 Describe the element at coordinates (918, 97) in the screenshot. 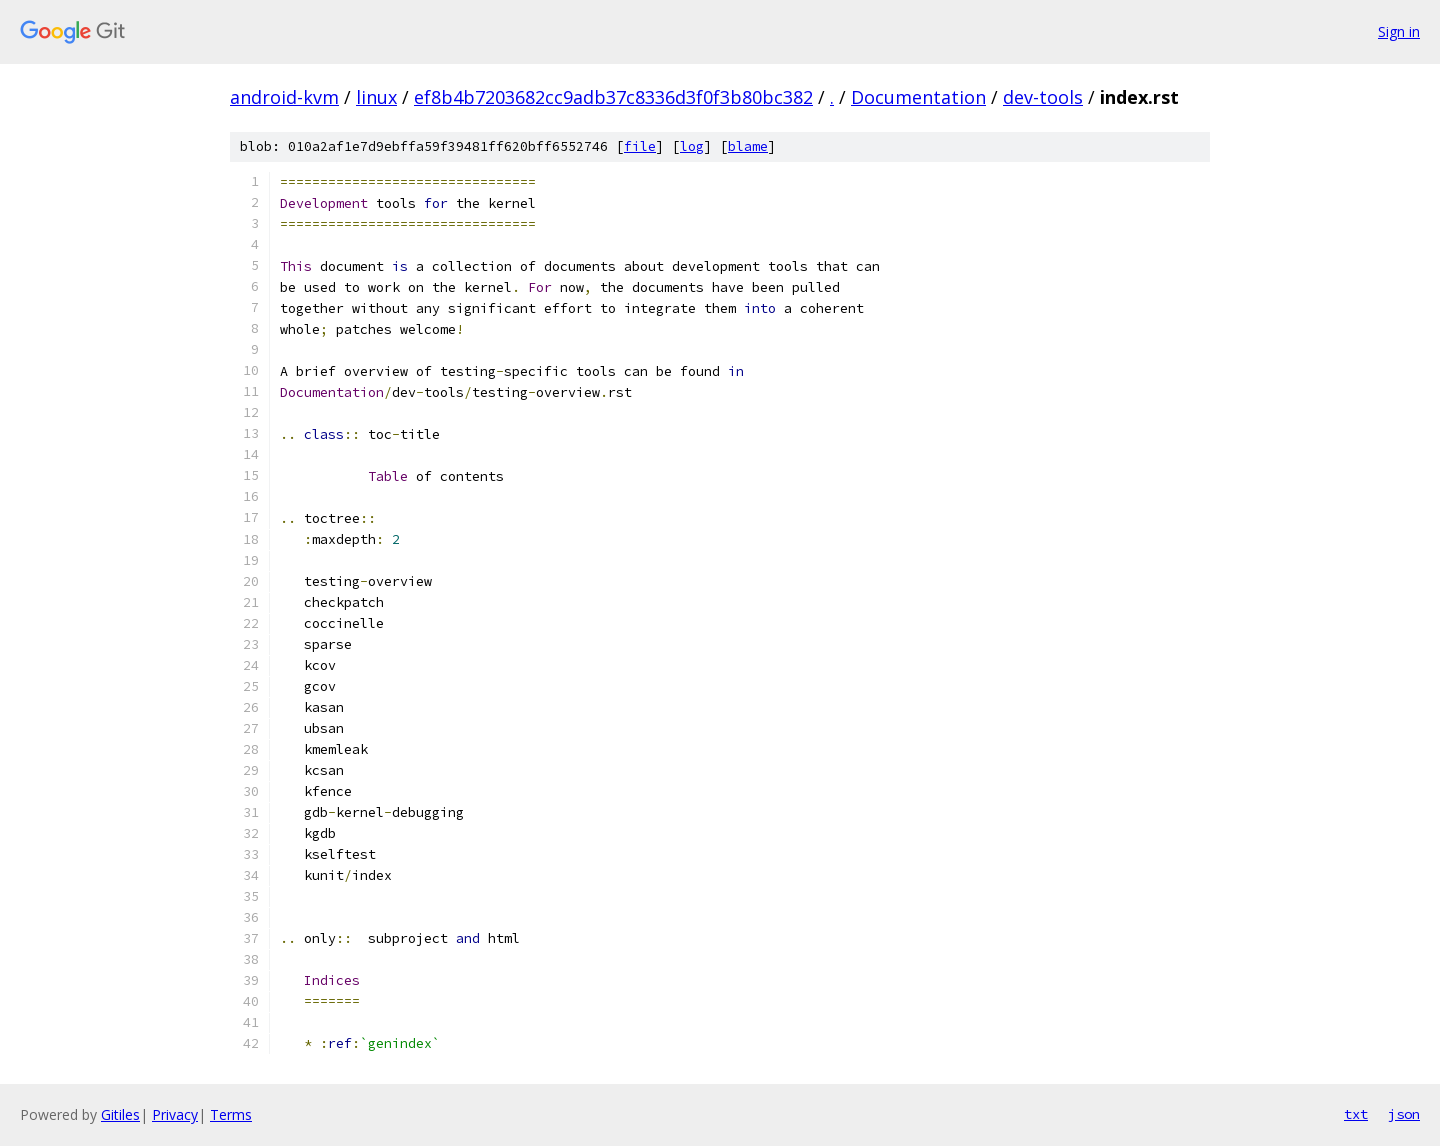

I see `Documentation` at that location.